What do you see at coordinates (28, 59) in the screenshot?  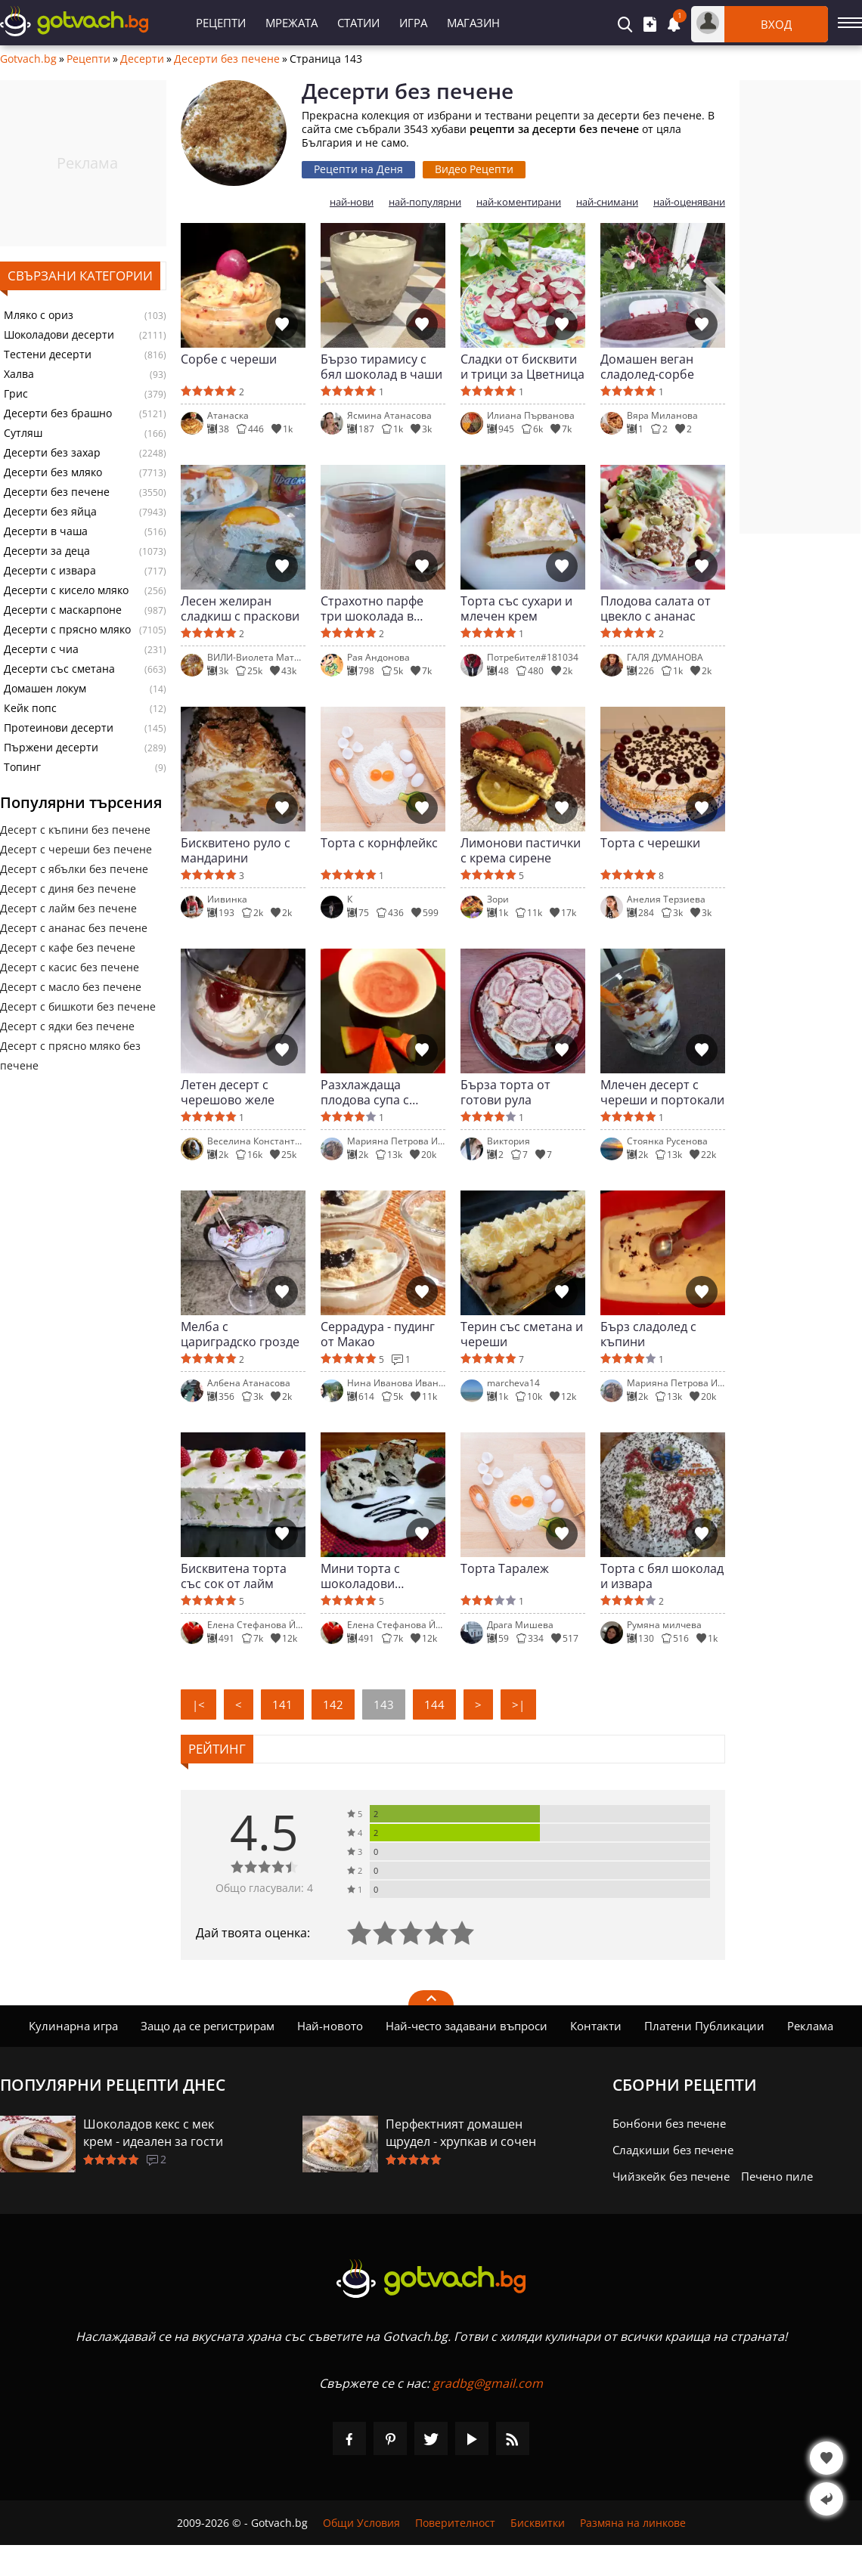 I see `Gotvach.bg` at bounding box center [28, 59].